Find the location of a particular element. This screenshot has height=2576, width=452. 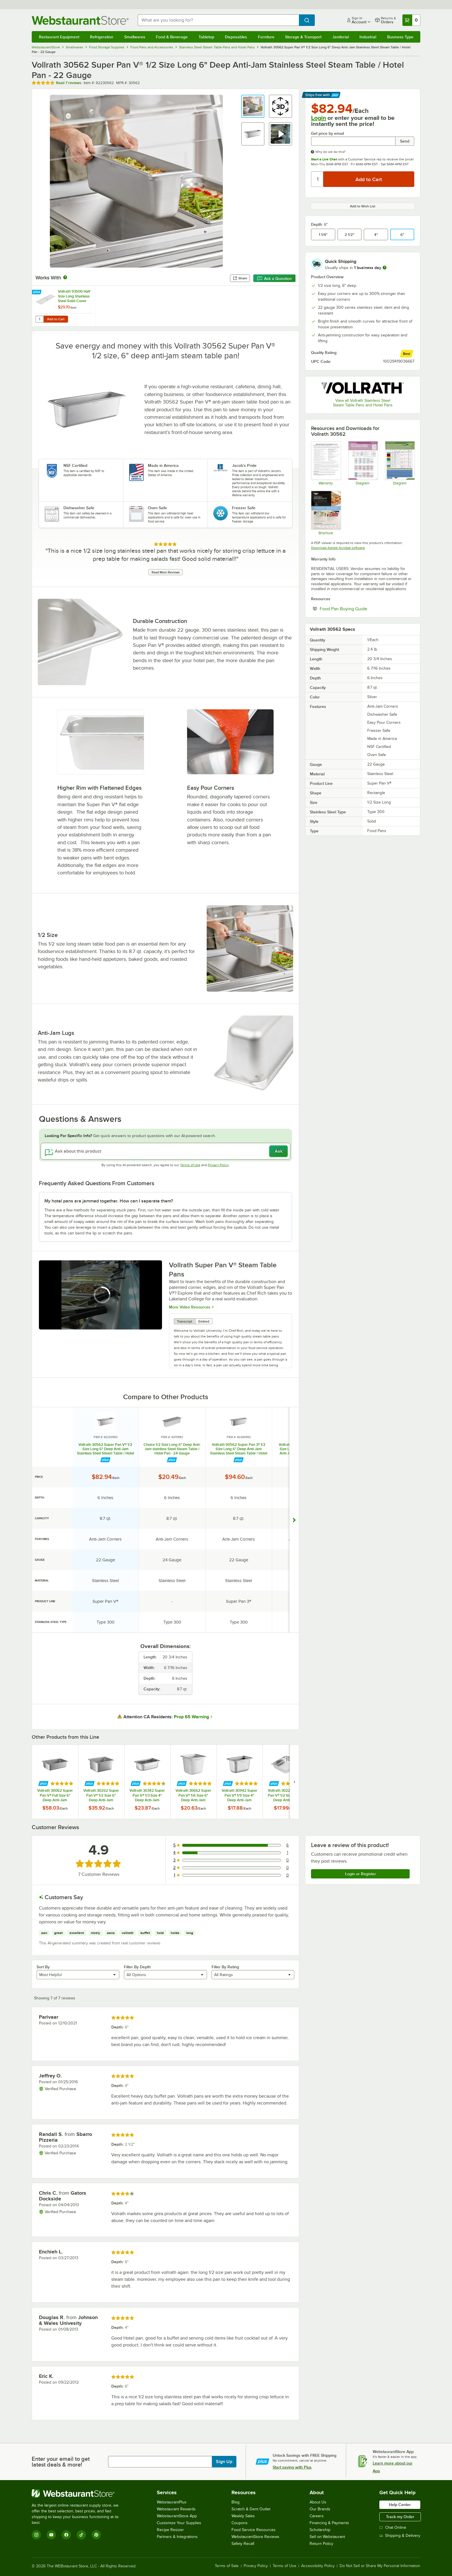

Food & Beverage is located at coordinates (172, 37).